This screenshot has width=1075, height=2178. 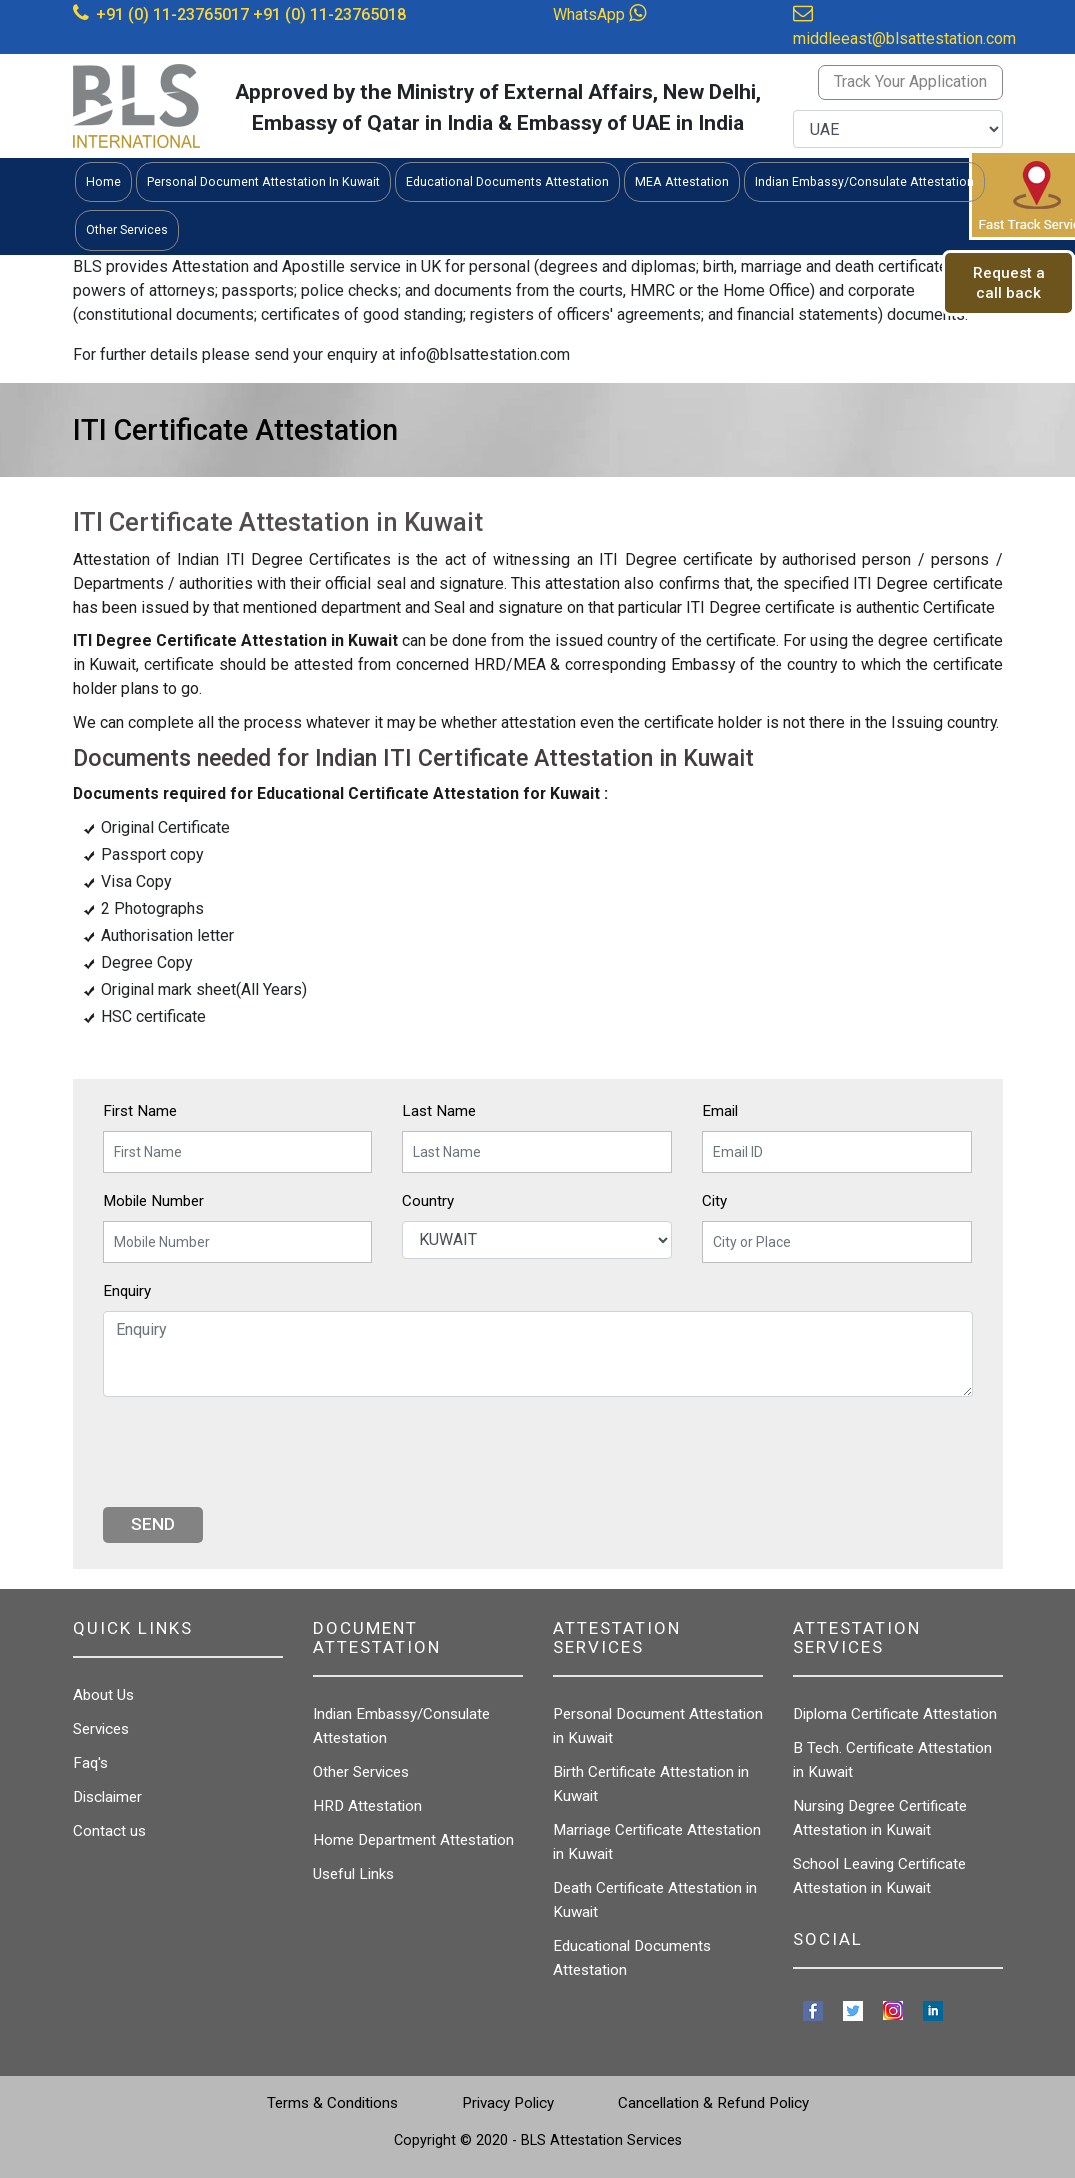 What do you see at coordinates (910, 81) in the screenshot?
I see `Track Your Application` at bounding box center [910, 81].